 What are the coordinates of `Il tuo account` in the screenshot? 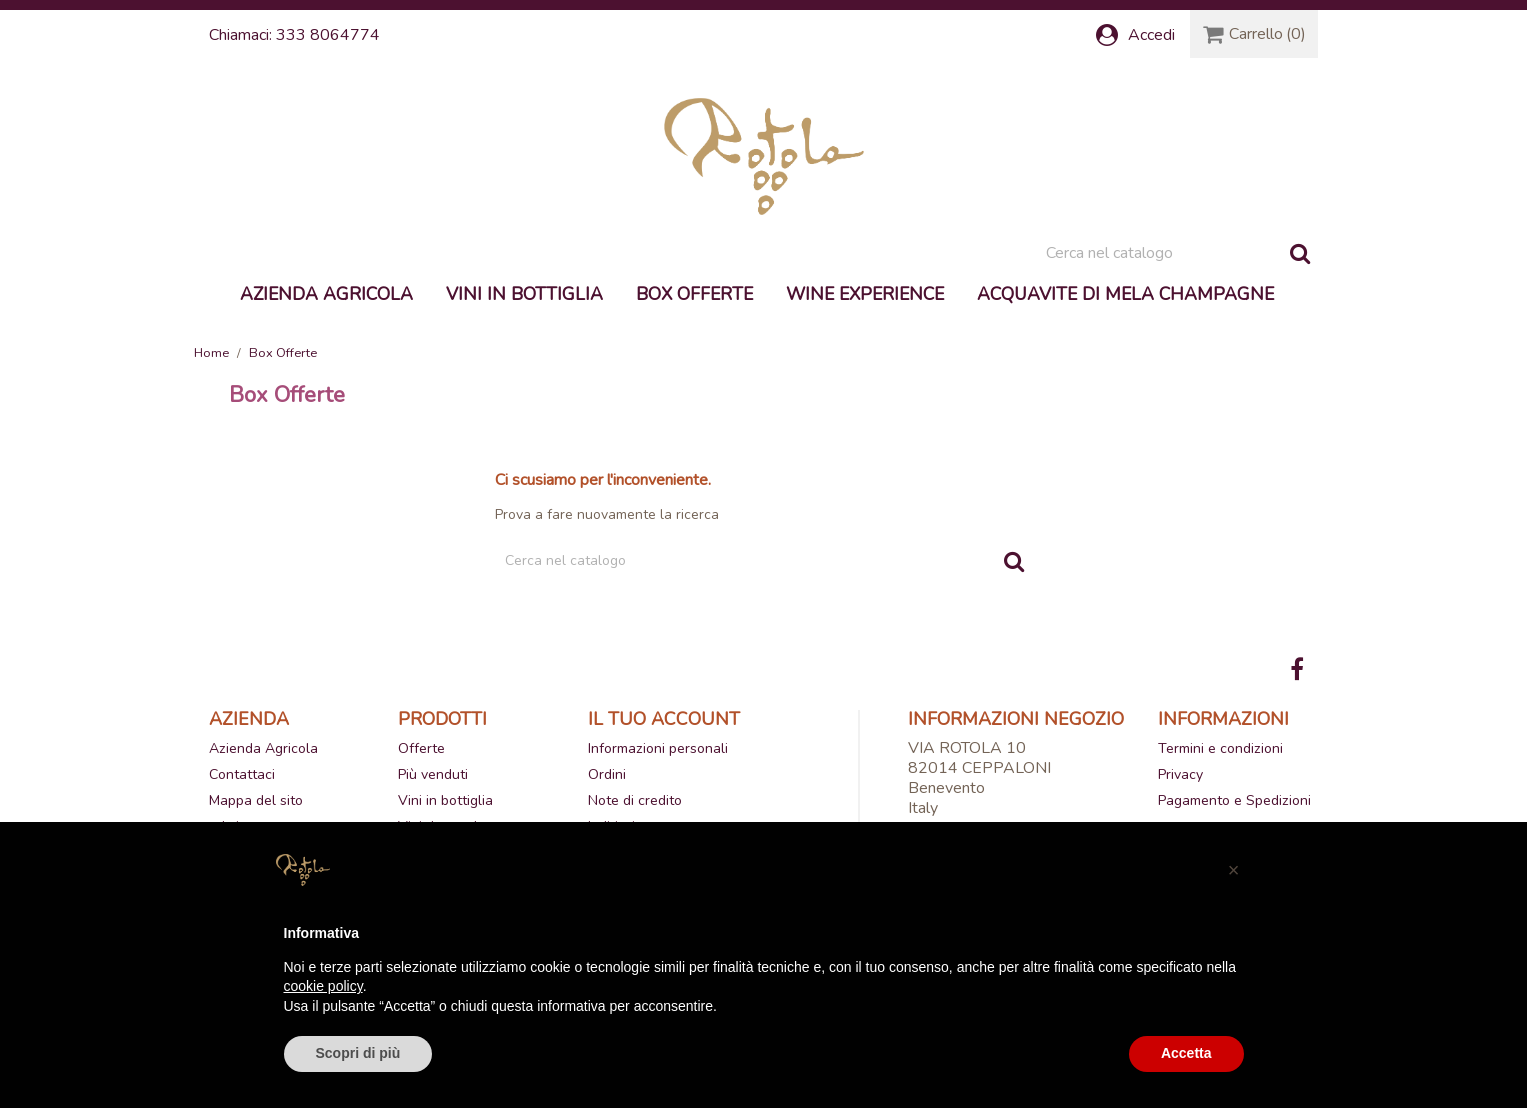 It's located at (664, 719).